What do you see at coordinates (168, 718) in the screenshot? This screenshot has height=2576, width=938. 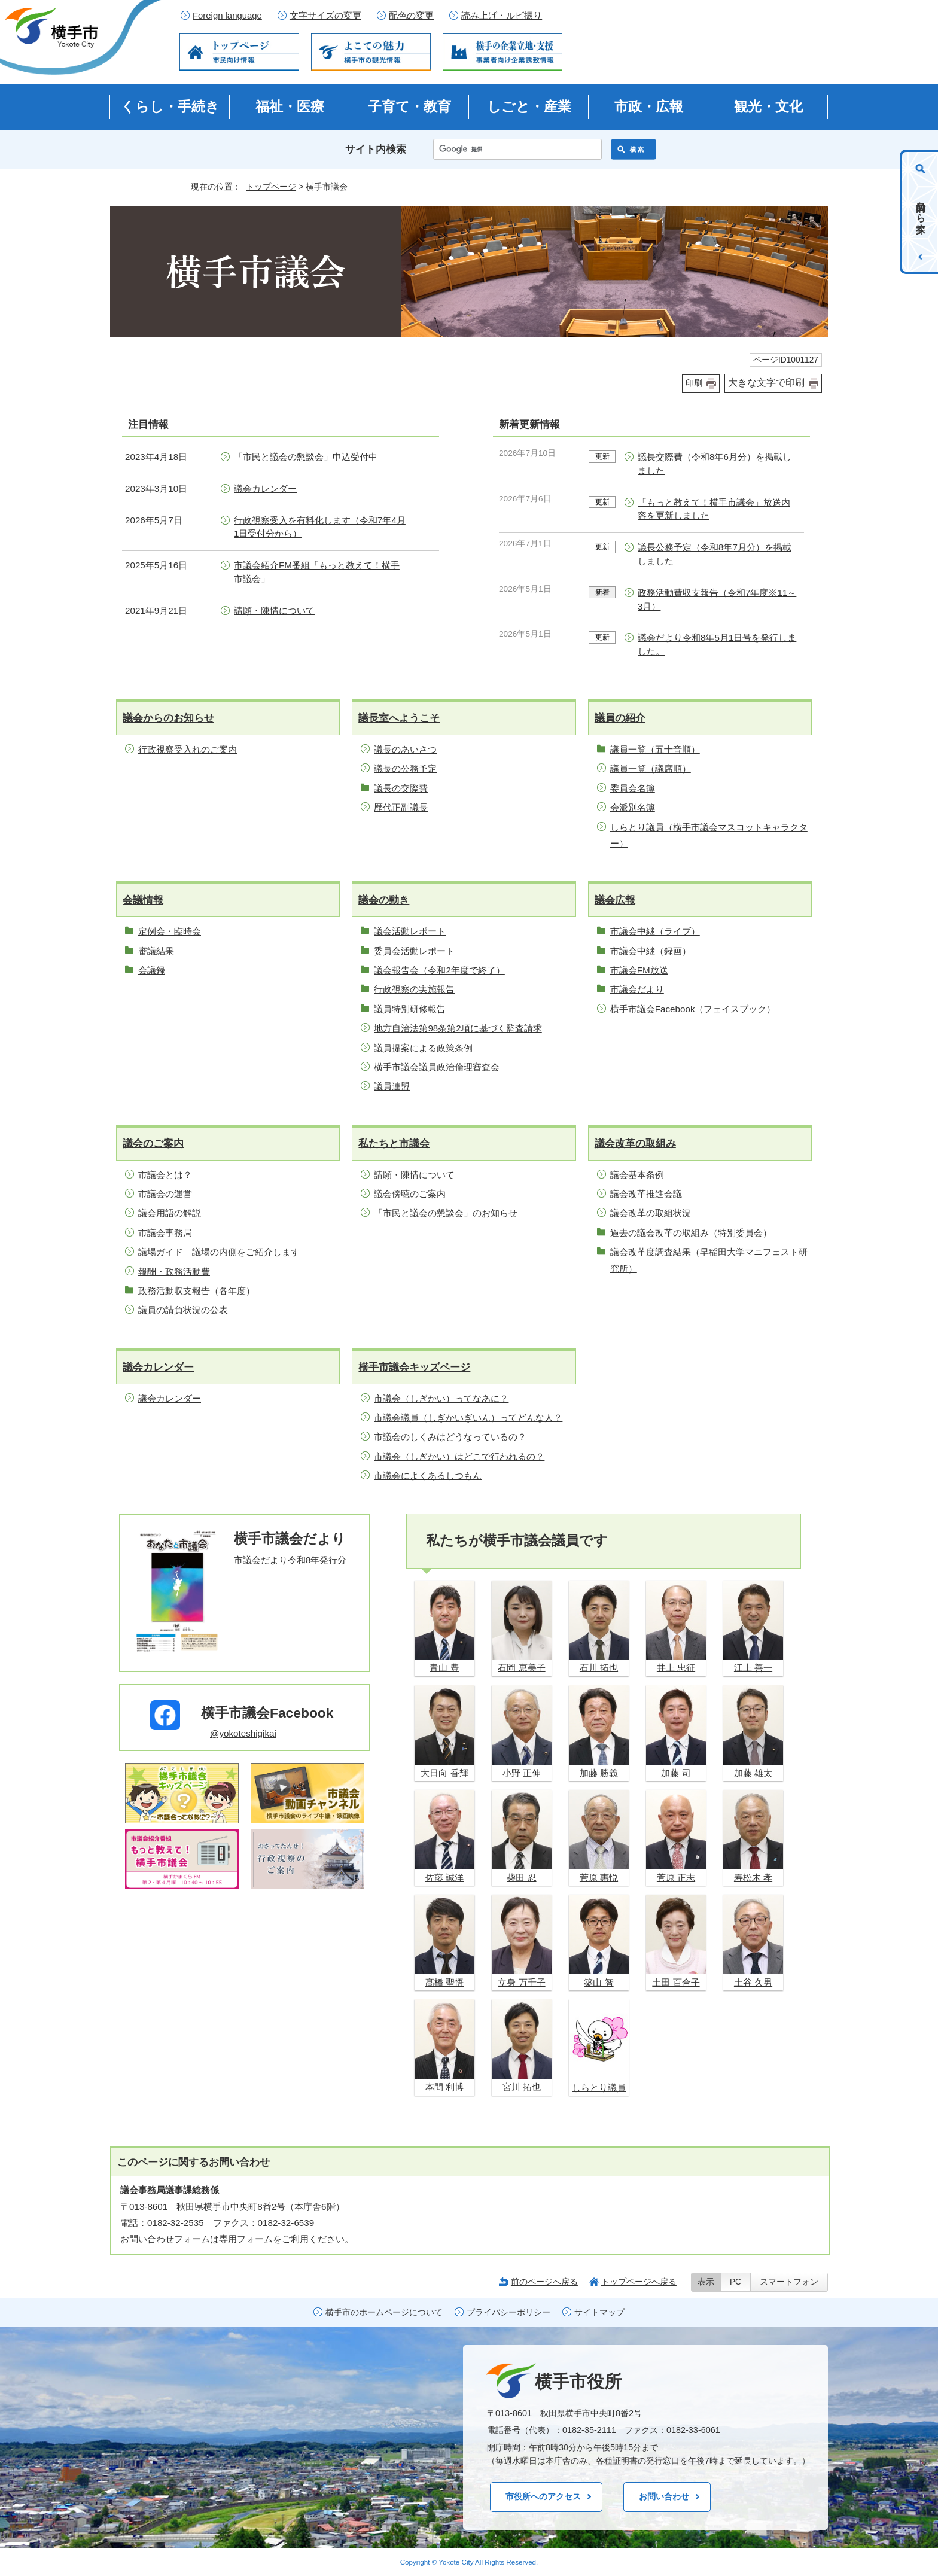 I see `議会からのお知らせ` at bounding box center [168, 718].